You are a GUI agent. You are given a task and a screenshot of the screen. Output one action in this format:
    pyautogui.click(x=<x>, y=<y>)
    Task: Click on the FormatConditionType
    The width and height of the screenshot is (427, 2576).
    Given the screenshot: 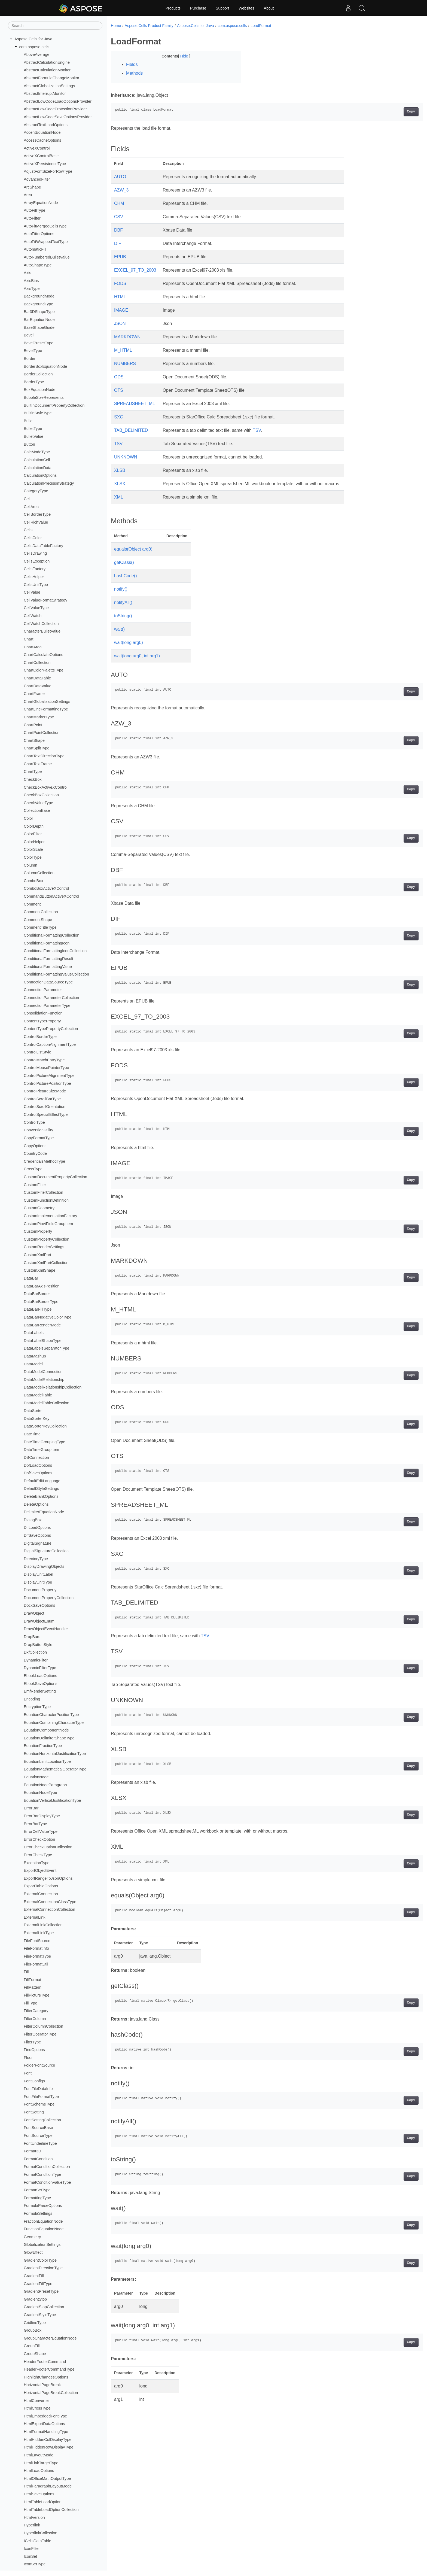 What is the action you would take?
    pyautogui.click(x=42, y=2174)
    